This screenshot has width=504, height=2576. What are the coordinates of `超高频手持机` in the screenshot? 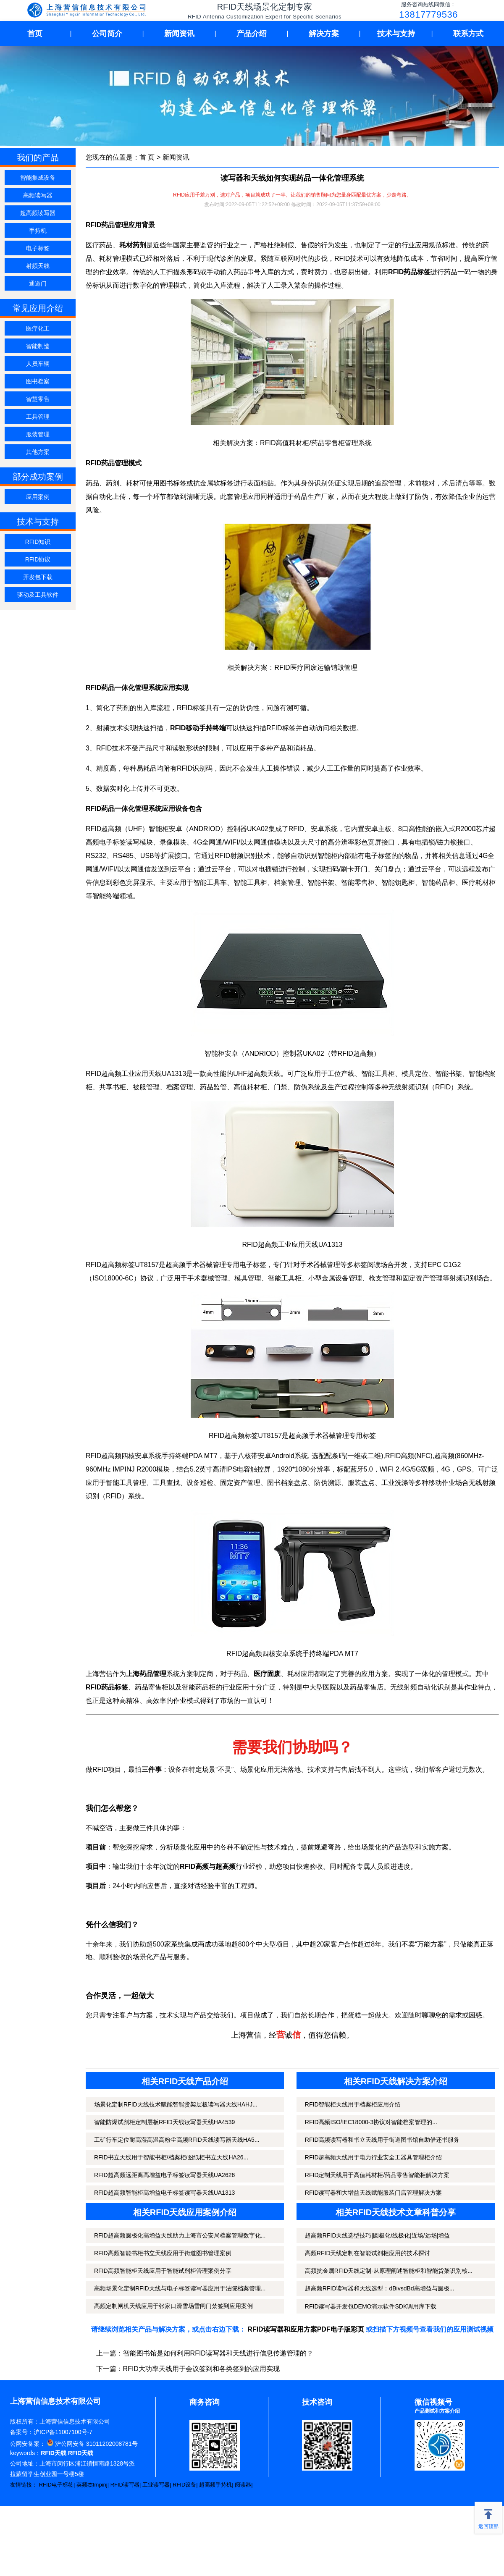 It's located at (215, 2485).